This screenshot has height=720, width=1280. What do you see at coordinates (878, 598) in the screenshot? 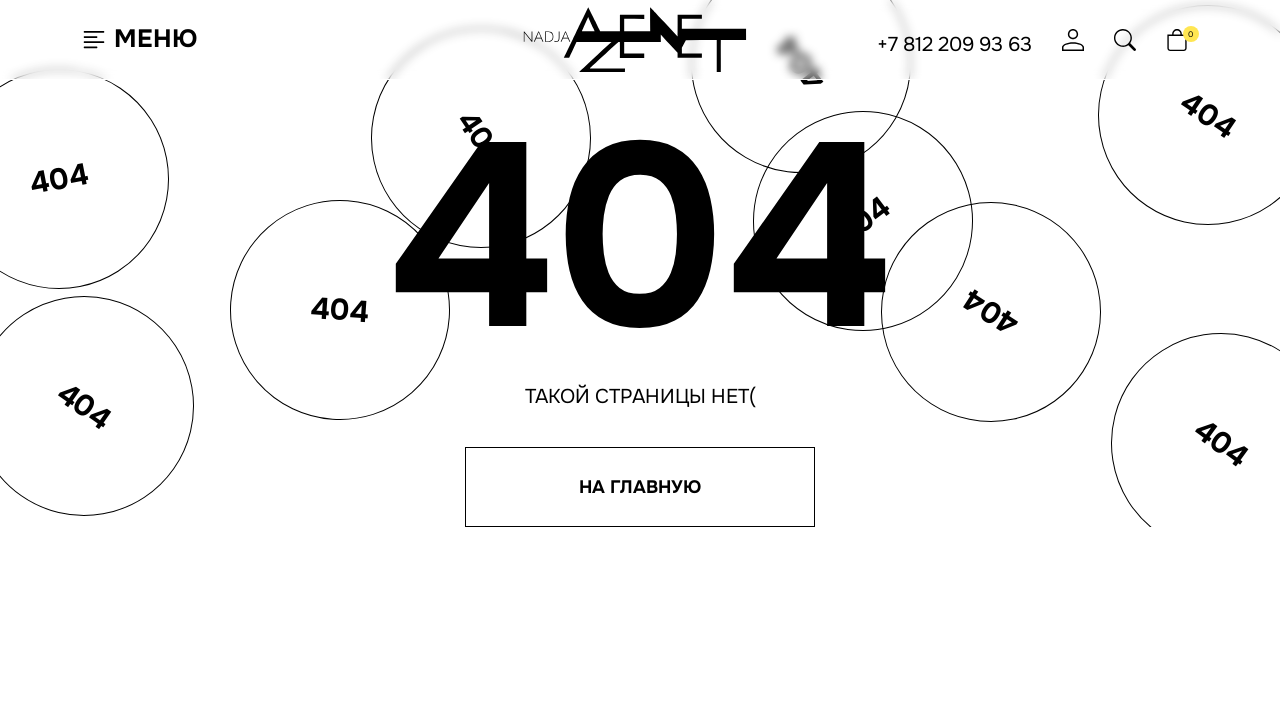
I see `Юридическая информация` at bounding box center [878, 598].